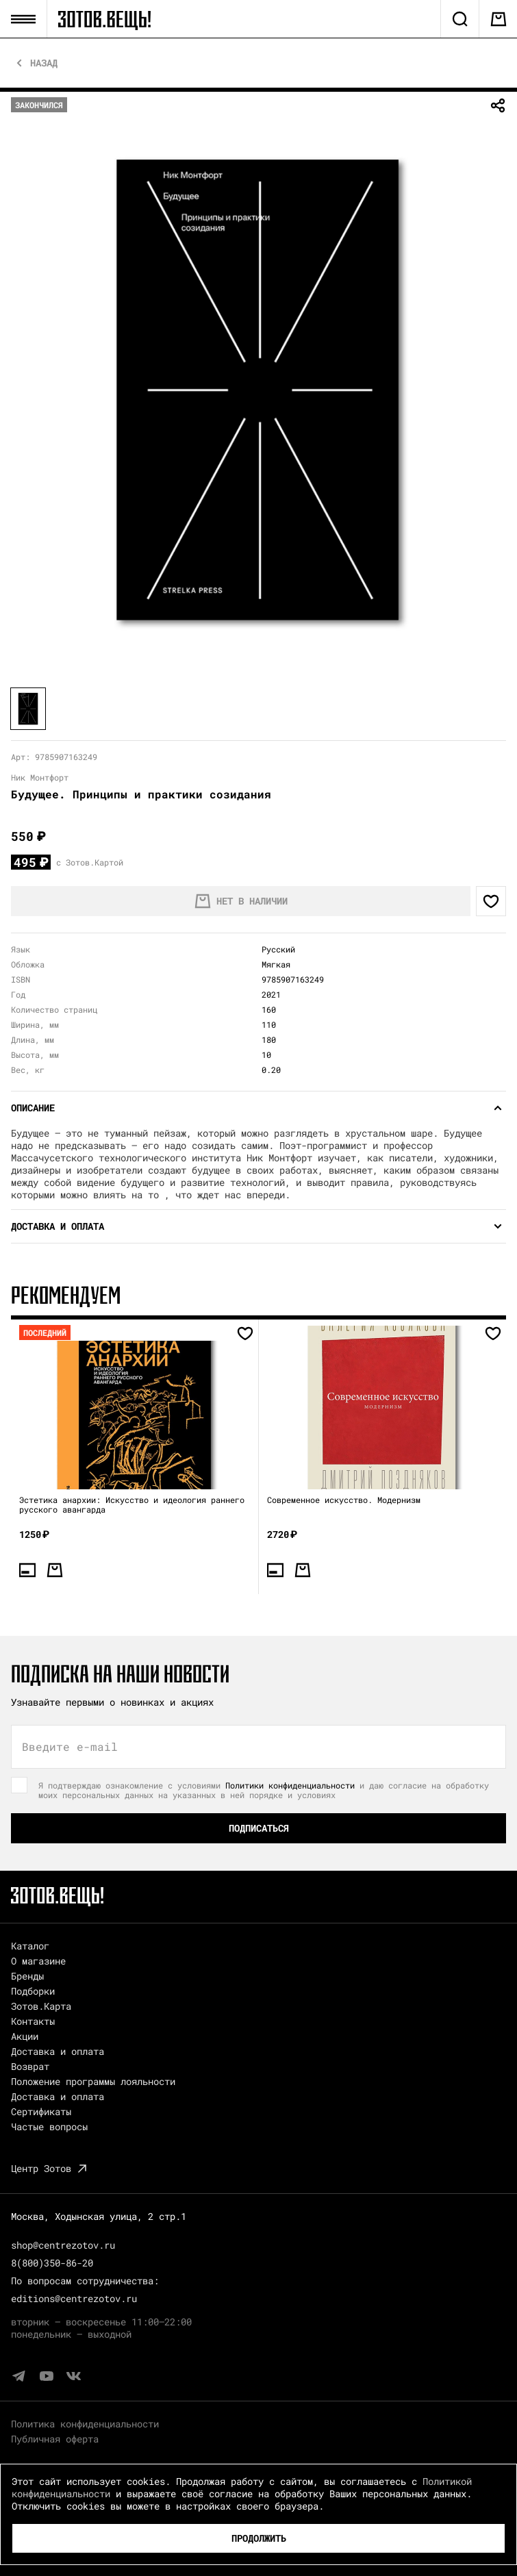 The height and width of the screenshot is (2576, 517). What do you see at coordinates (63, 2244) in the screenshot?
I see `shop@centrezotov.ru` at bounding box center [63, 2244].